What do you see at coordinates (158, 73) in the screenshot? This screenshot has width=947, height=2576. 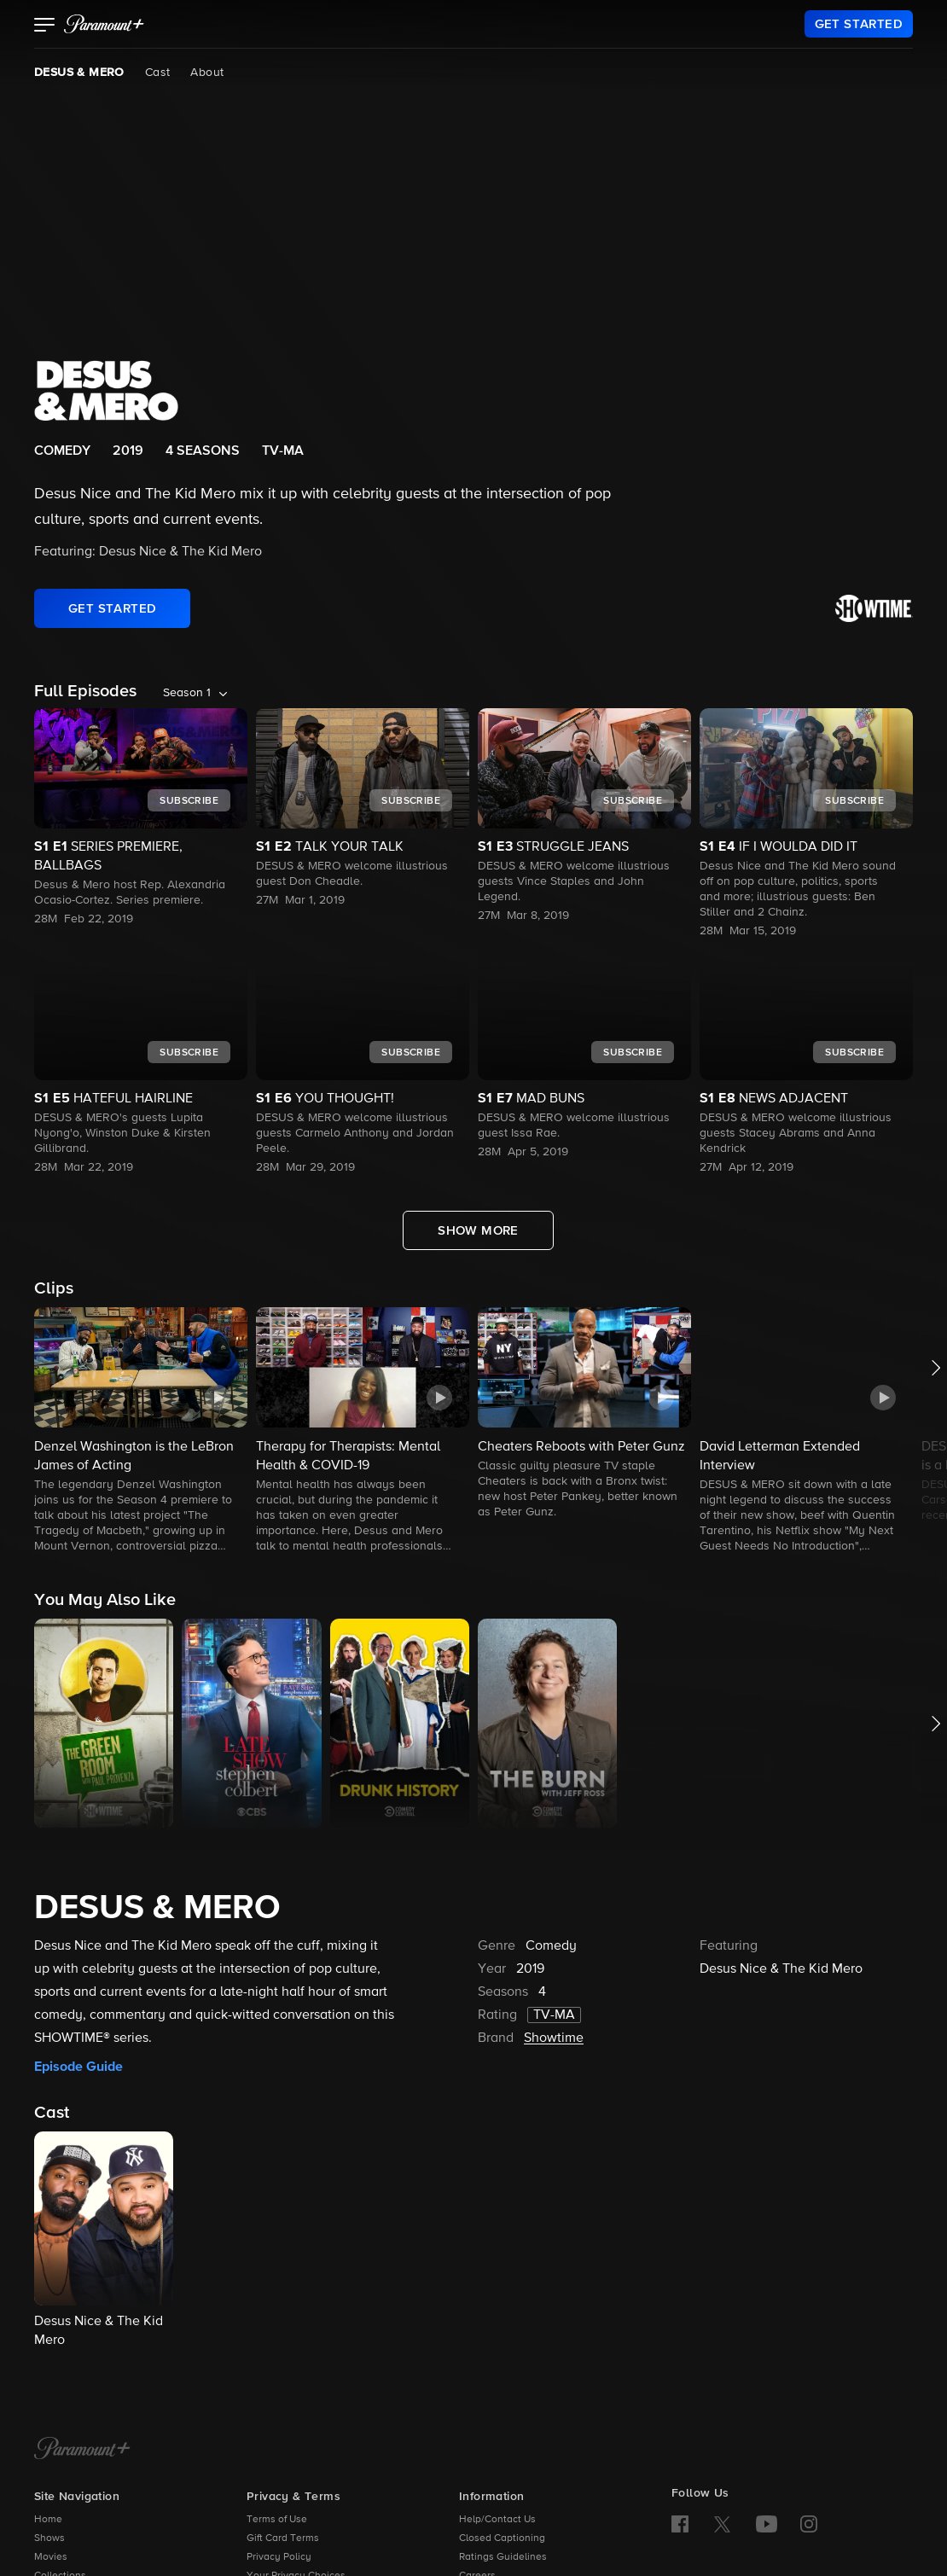 I see `Cast` at bounding box center [158, 73].